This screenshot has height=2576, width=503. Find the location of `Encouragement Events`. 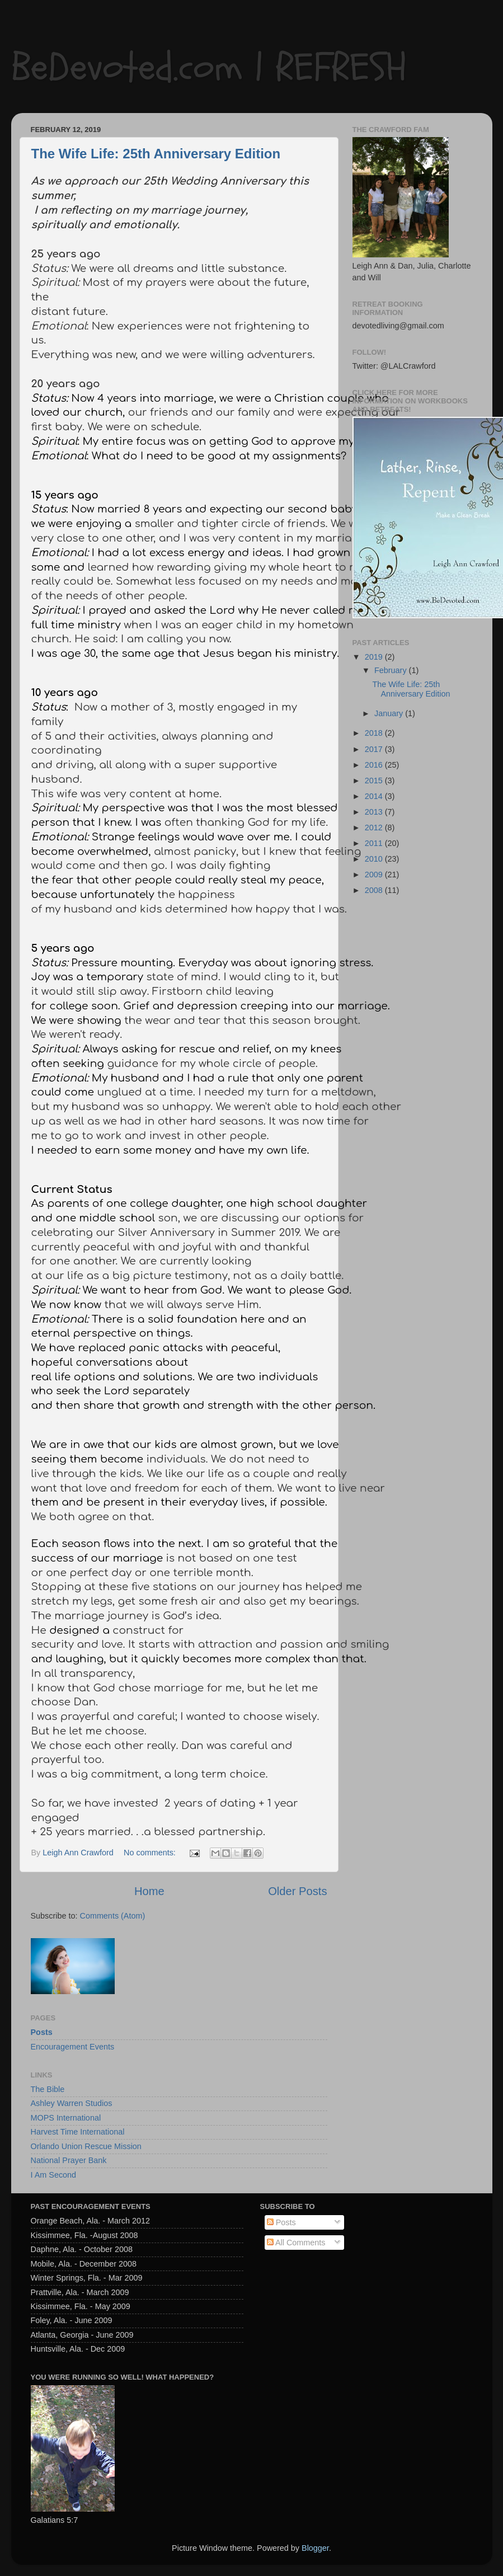

Encouragement Events is located at coordinates (73, 2046).